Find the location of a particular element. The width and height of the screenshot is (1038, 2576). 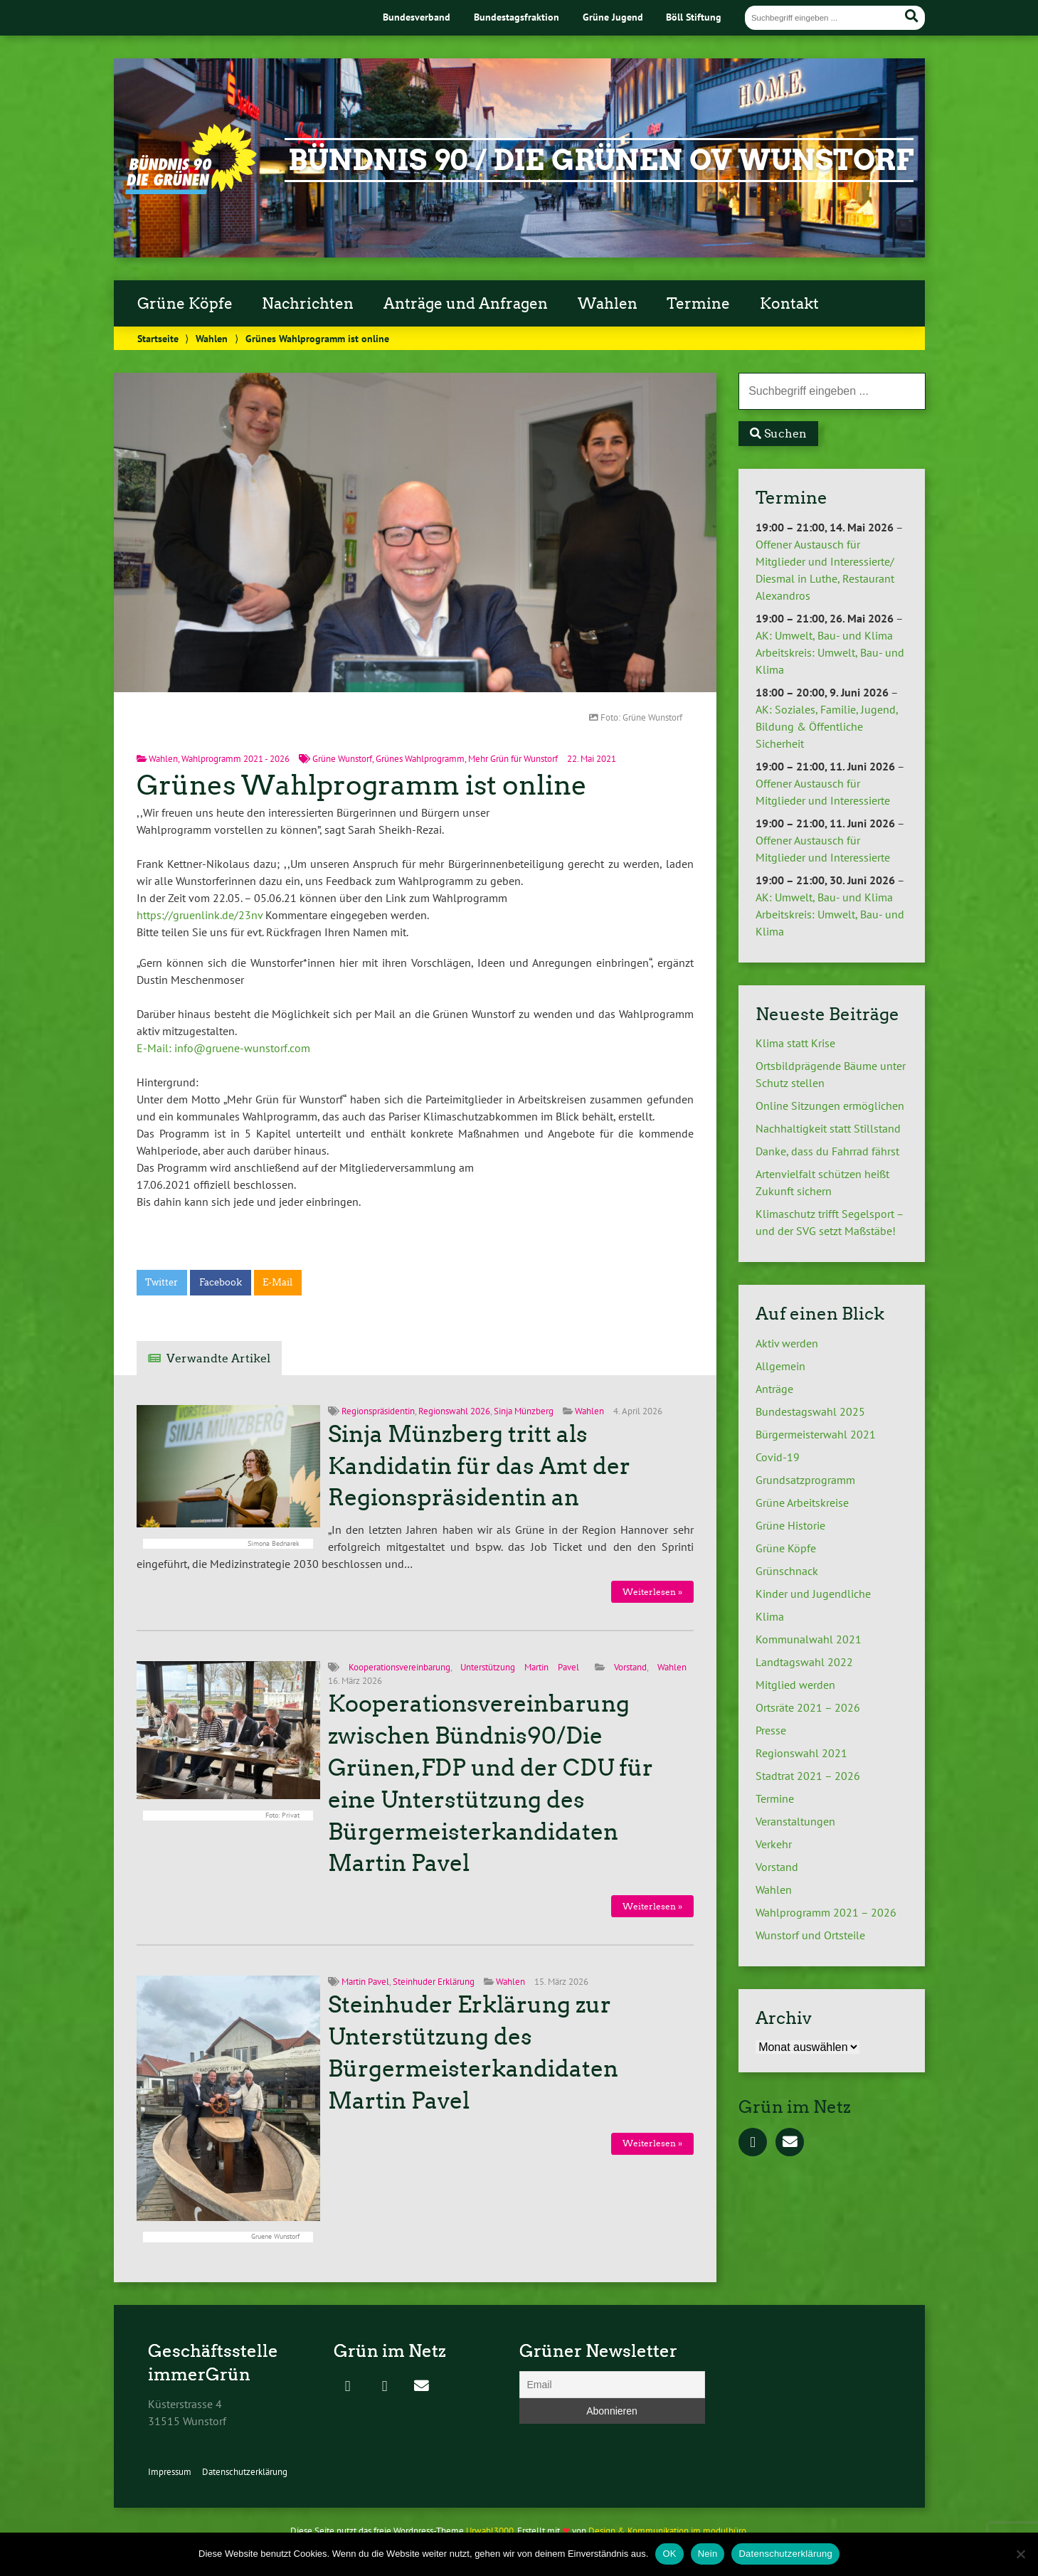

Steinhuder Erklärung is located at coordinates (434, 1982).